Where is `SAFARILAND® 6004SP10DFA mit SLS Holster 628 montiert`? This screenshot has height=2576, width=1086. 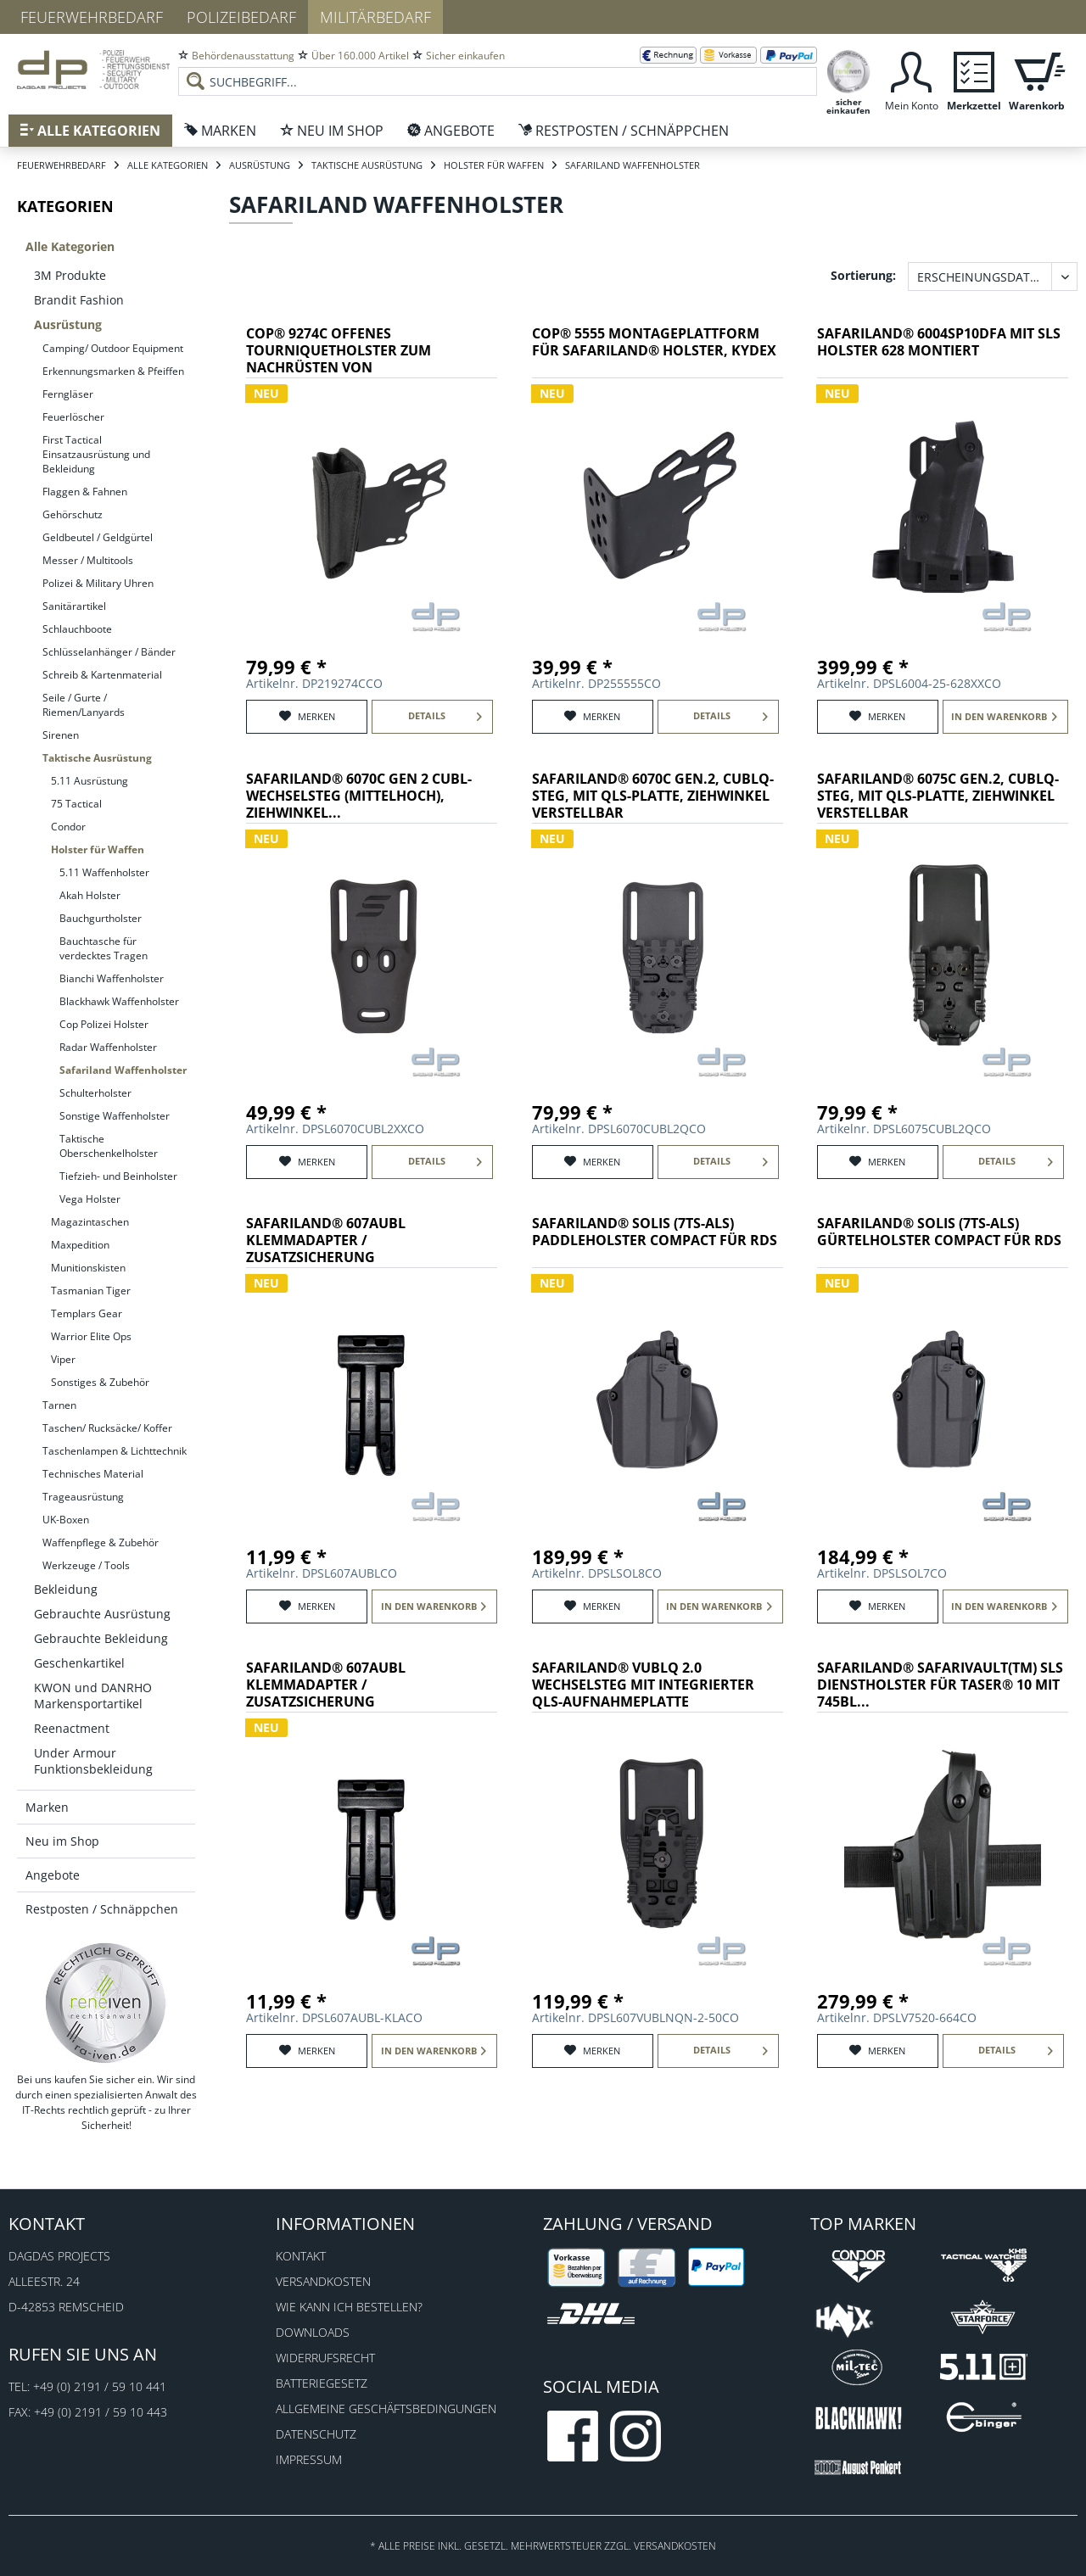 SAFARILAND® 6004SP10DFA mit SLS Holster 628 montiert is located at coordinates (939, 342).